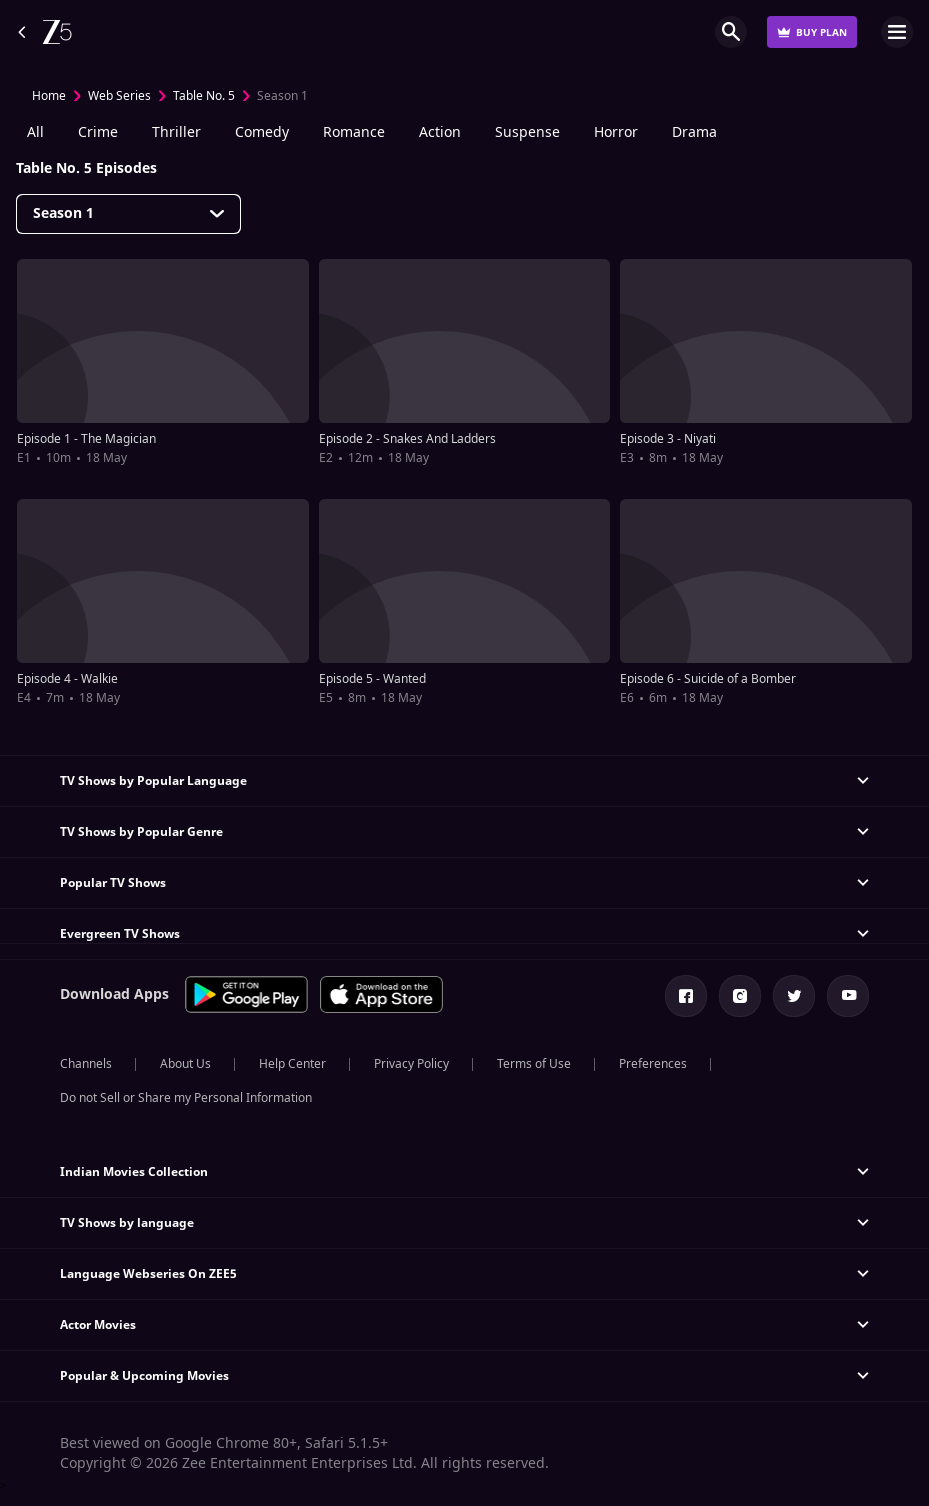 This screenshot has width=929, height=1506. I want to click on Episode 3 - Niyati, so click(668, 439).